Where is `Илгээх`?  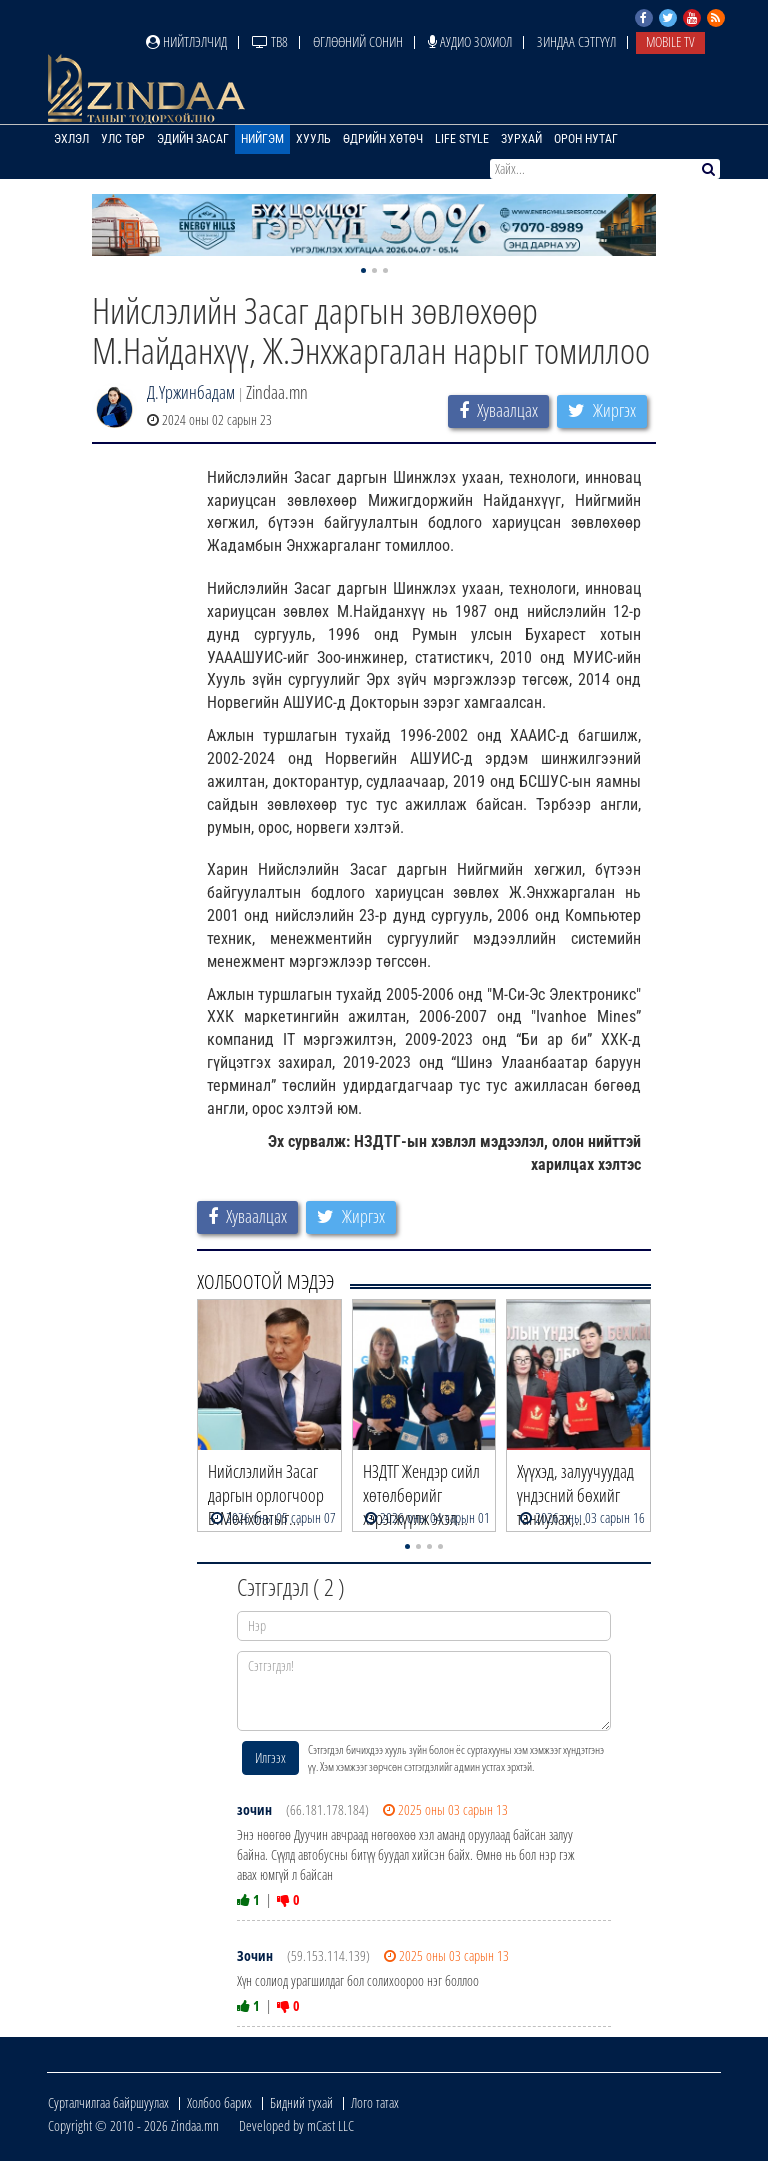
Илгээх is located at coordinates (270, 1757).